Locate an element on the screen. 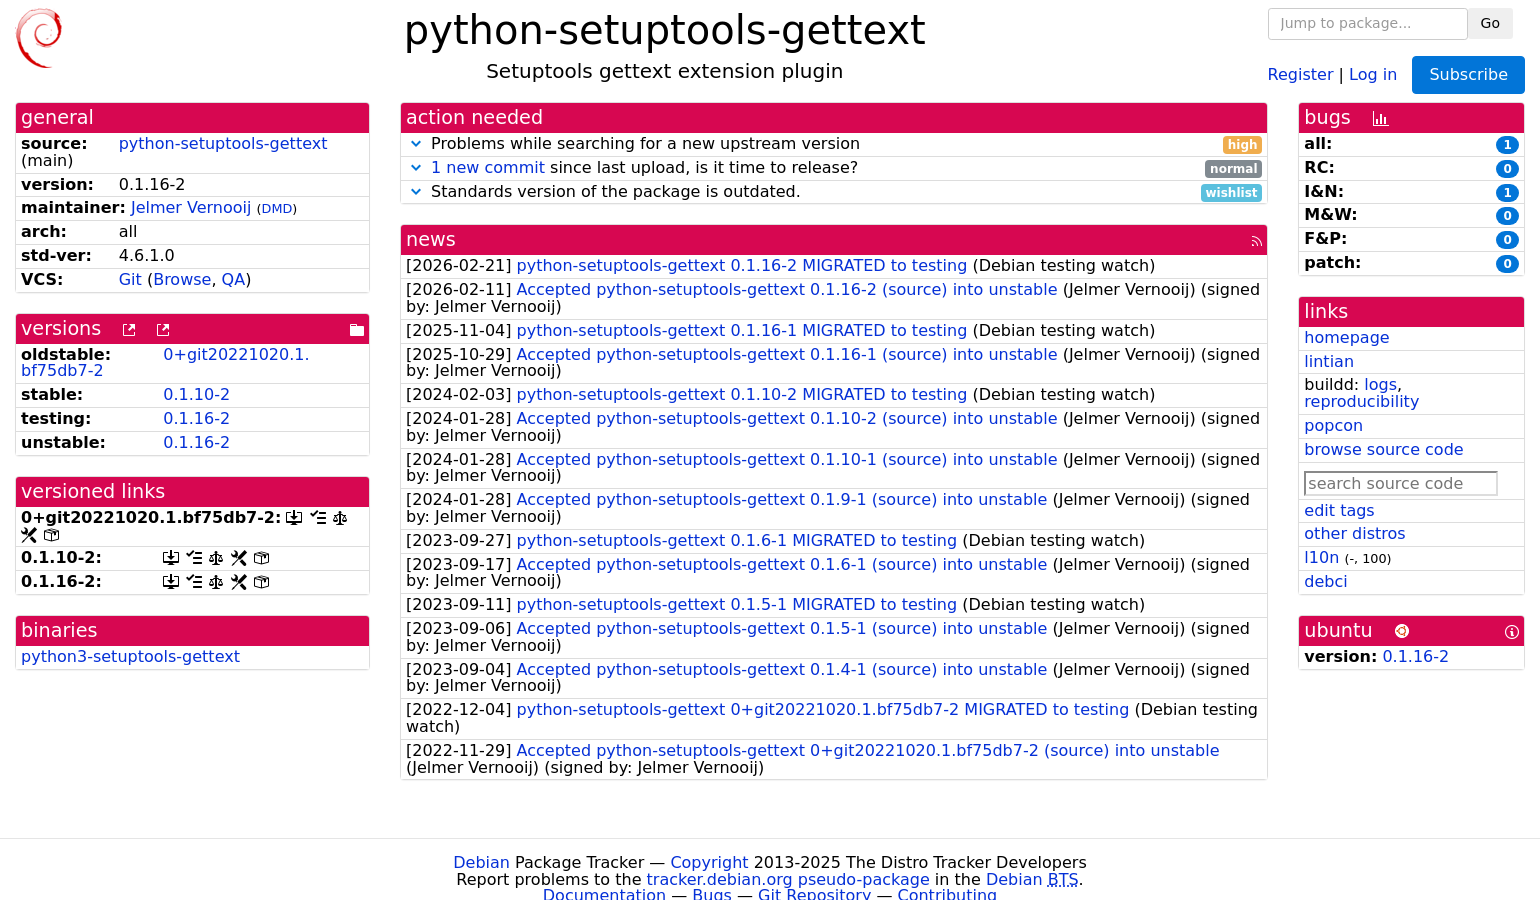 This screenshot has height=900, width=1540. popcon is located at coordinates (1333, 425).